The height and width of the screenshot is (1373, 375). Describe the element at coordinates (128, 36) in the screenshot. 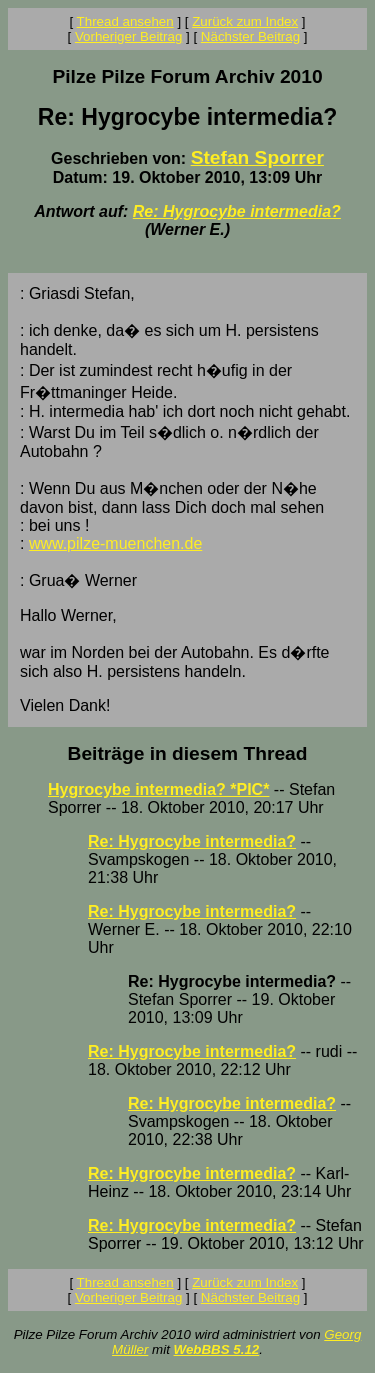

I see `Vorheriger Beitrag` at that location.